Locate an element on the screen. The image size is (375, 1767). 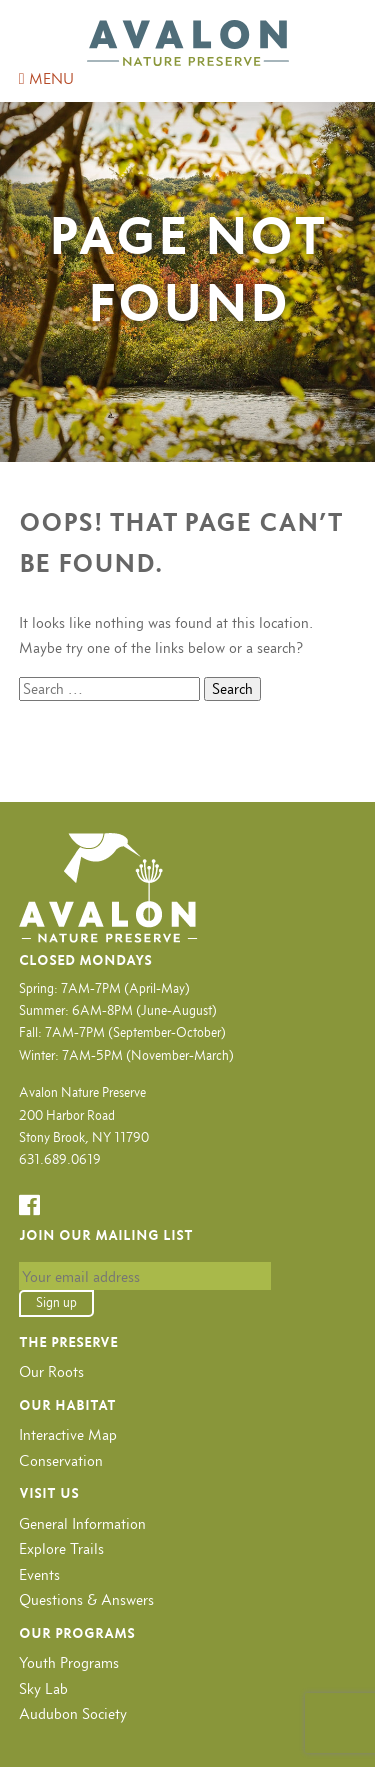
Explore Trails is located at coordinates (61, 1548).